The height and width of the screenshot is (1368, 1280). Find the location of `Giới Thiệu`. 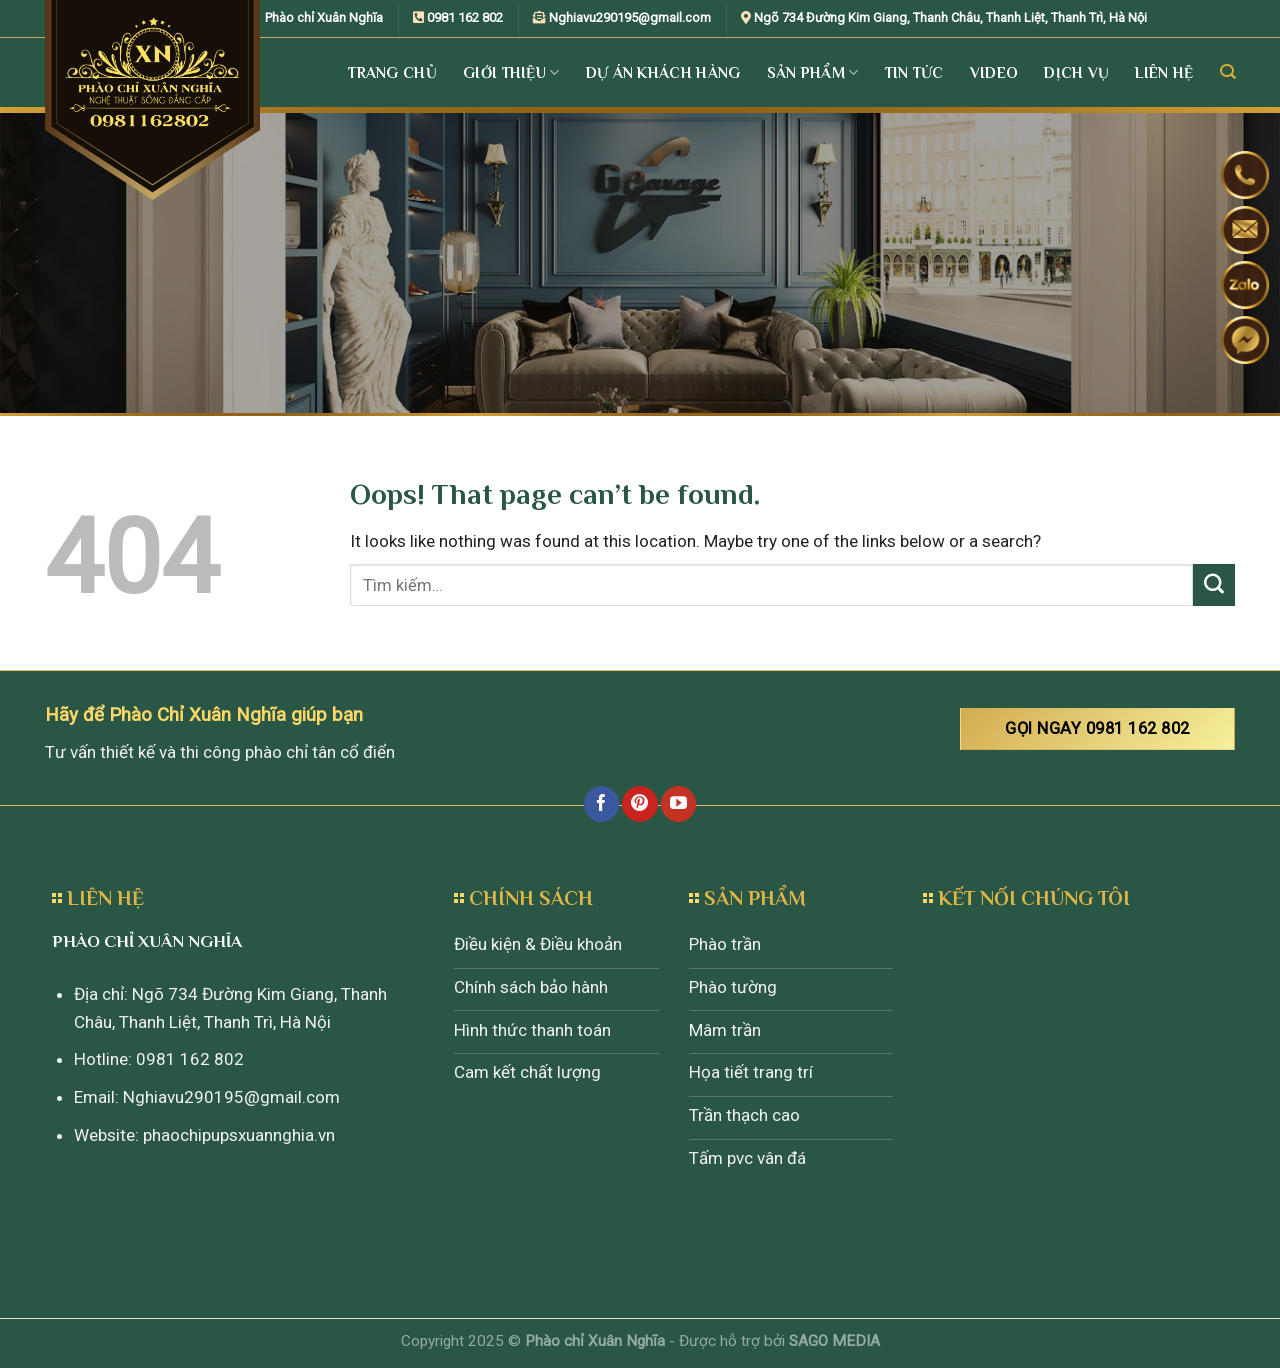

Giới Thiệu is located at coordinates (511, 72).